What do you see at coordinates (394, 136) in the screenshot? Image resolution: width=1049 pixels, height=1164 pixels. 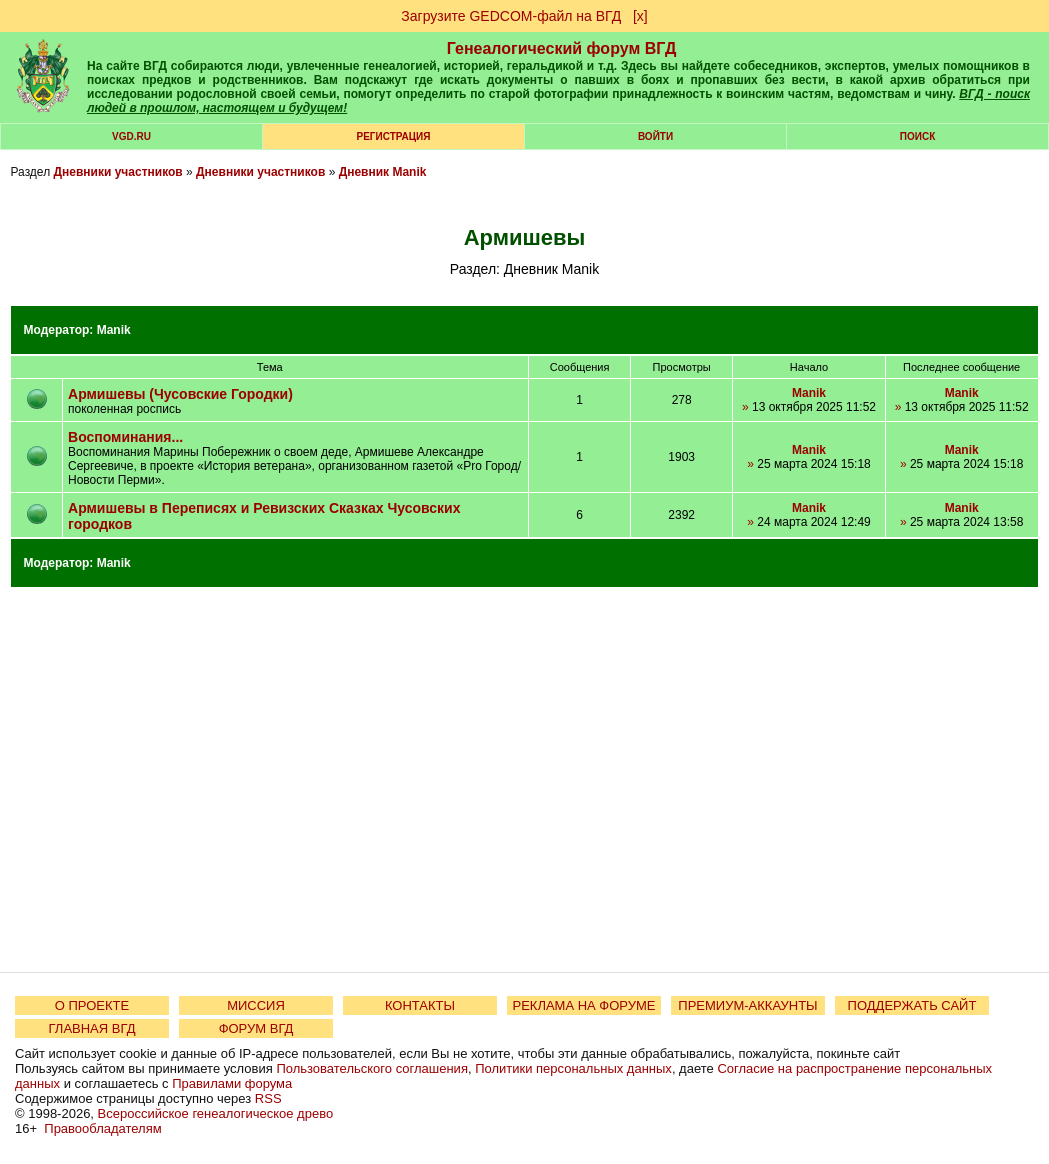 I see `РЕГИСТРАЦИЯ` at bounding box center [394, 136].